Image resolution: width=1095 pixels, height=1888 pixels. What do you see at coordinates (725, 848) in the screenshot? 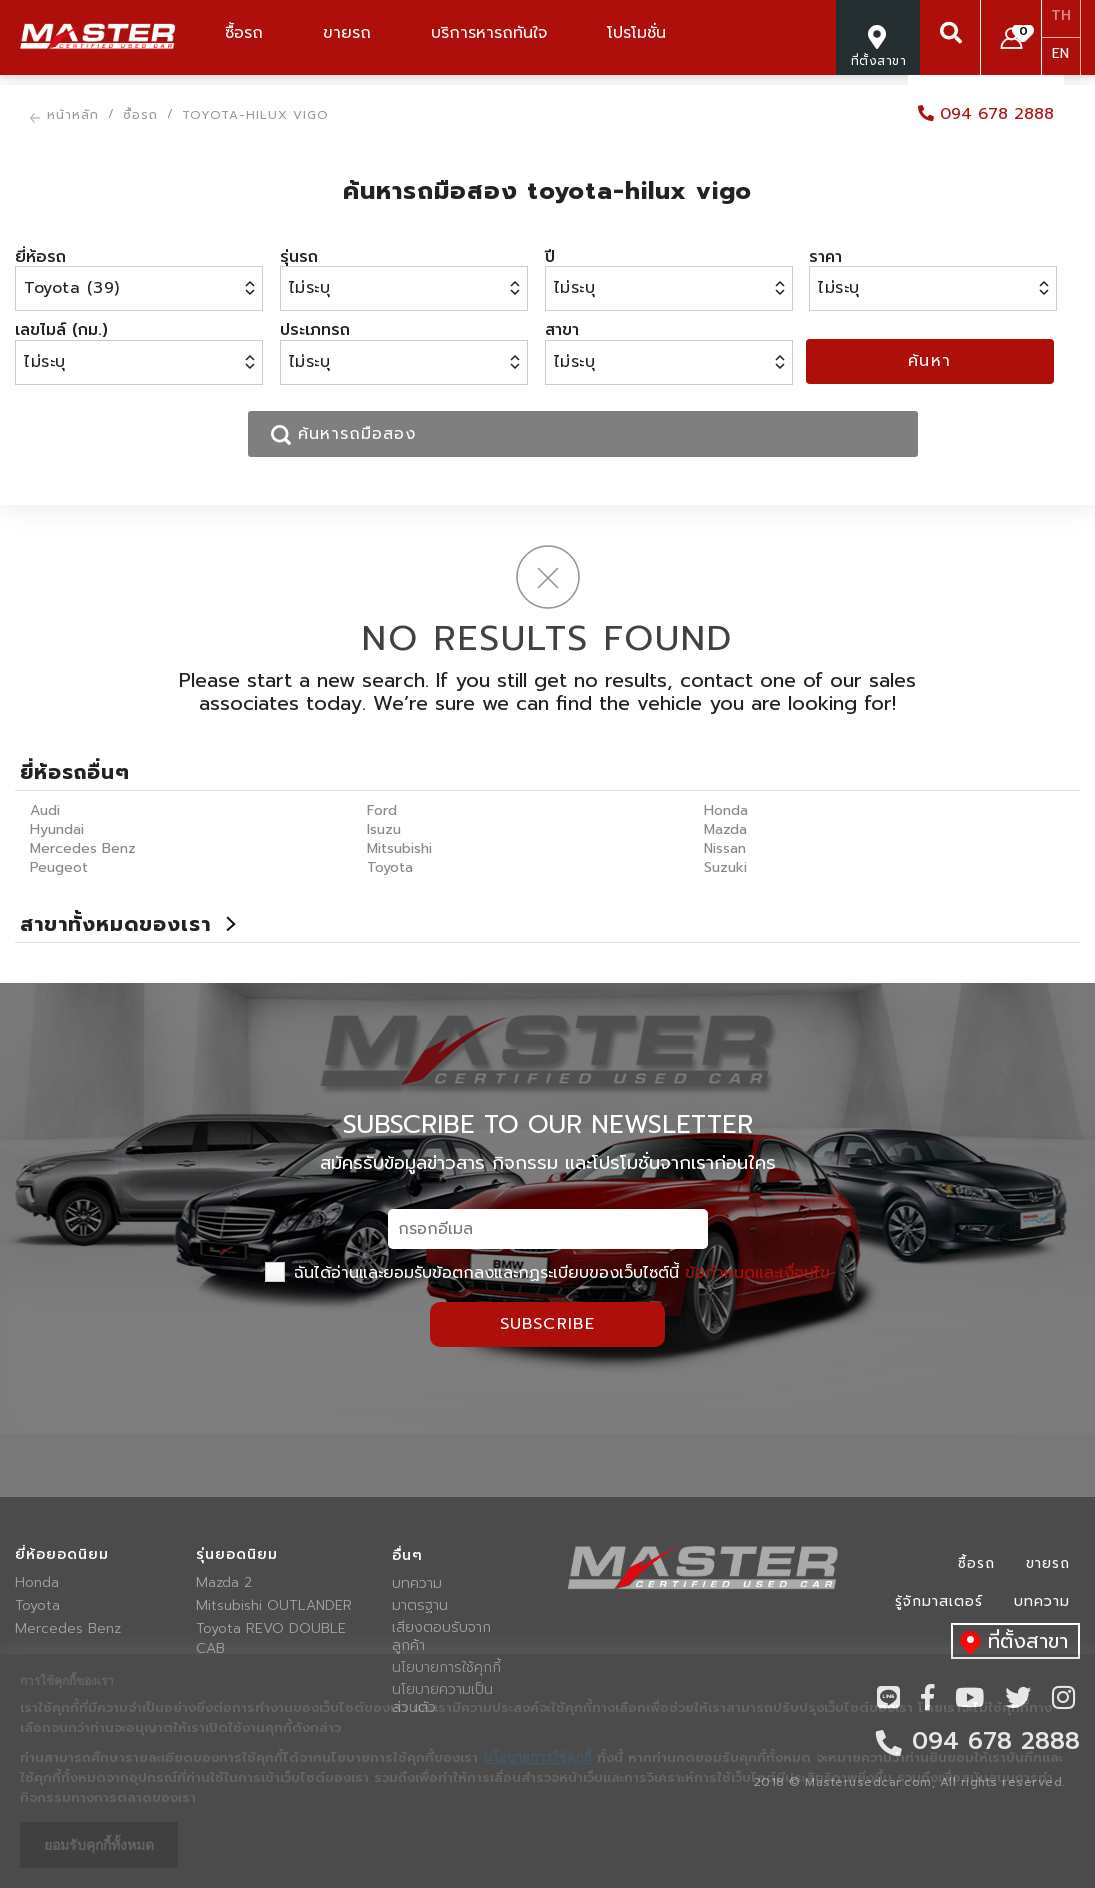
I see `Nissan` at bounding box center [725, 848].